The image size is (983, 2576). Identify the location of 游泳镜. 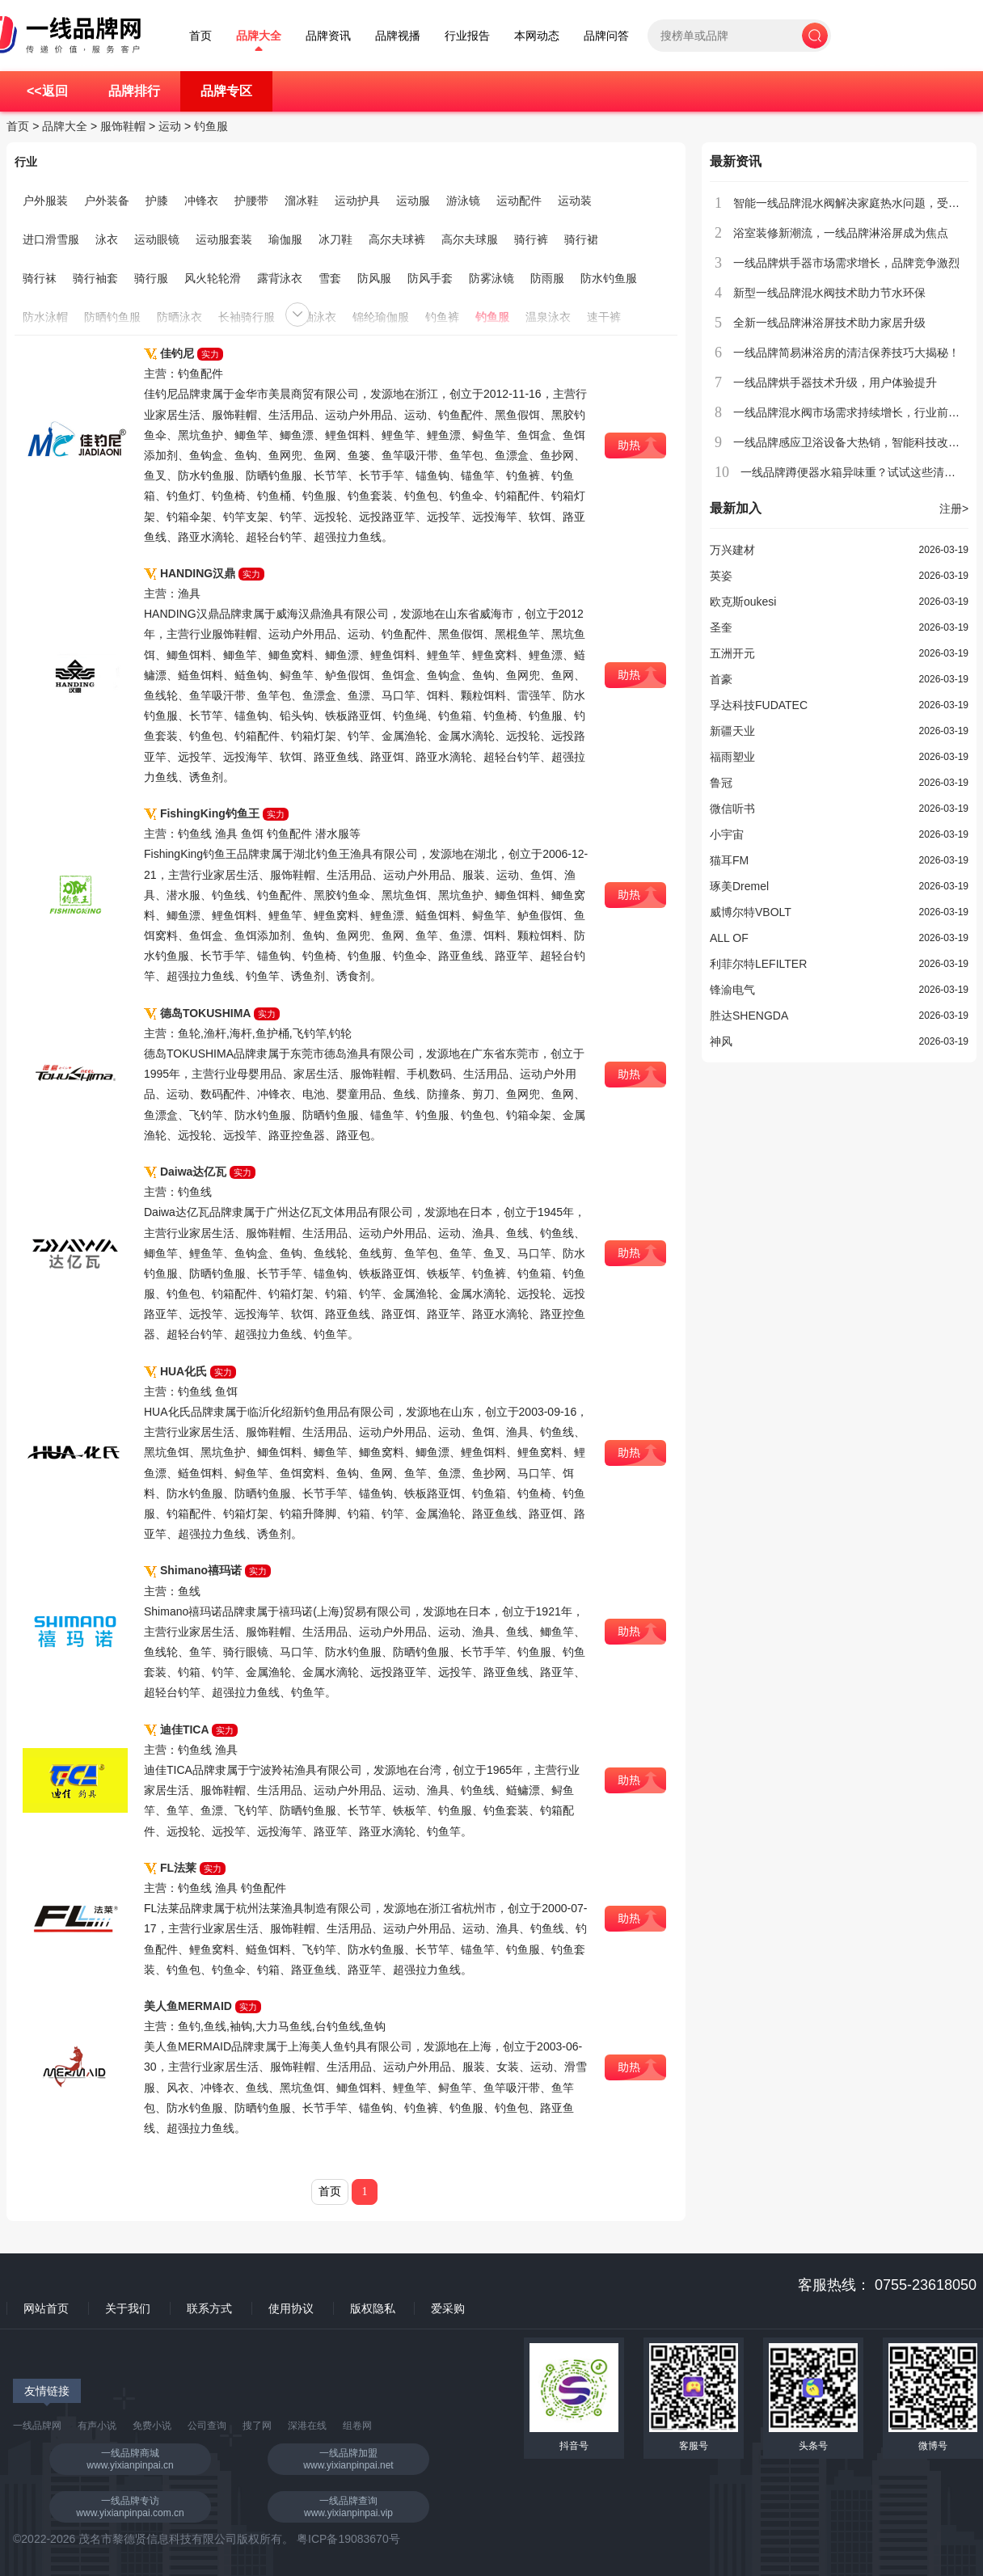
(463, 200).